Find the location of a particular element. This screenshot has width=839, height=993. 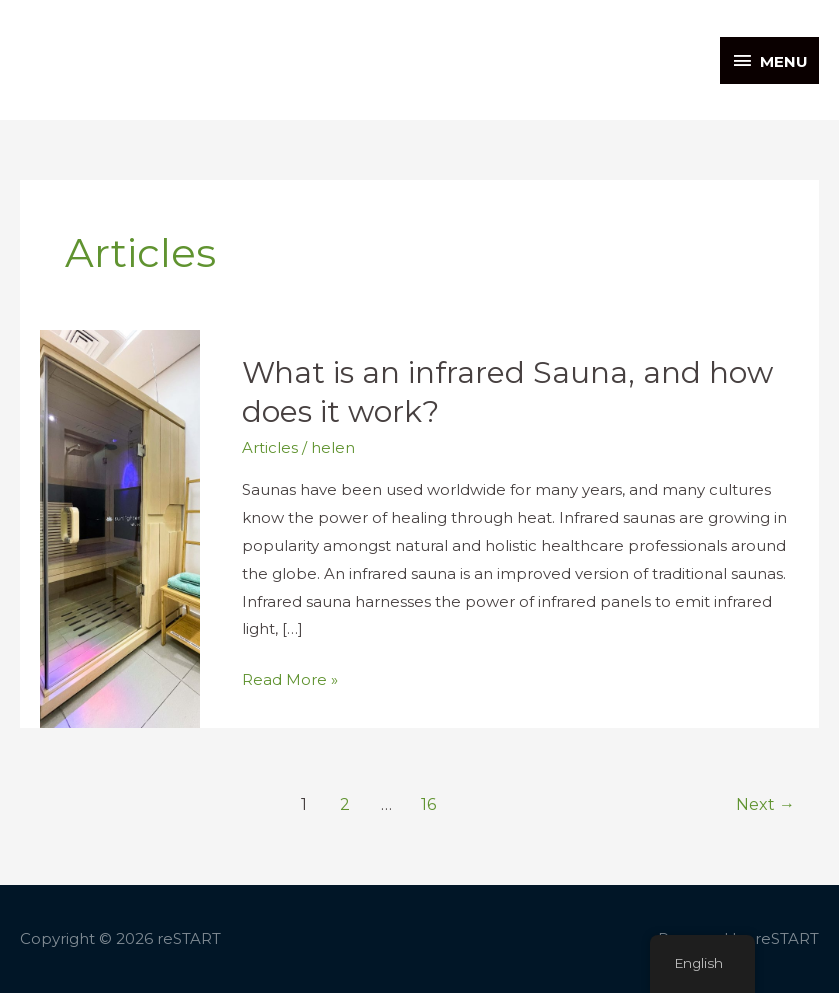

[Read: What is an infrared Sauna, and how does it work?] is located at coordinates (120, 527).